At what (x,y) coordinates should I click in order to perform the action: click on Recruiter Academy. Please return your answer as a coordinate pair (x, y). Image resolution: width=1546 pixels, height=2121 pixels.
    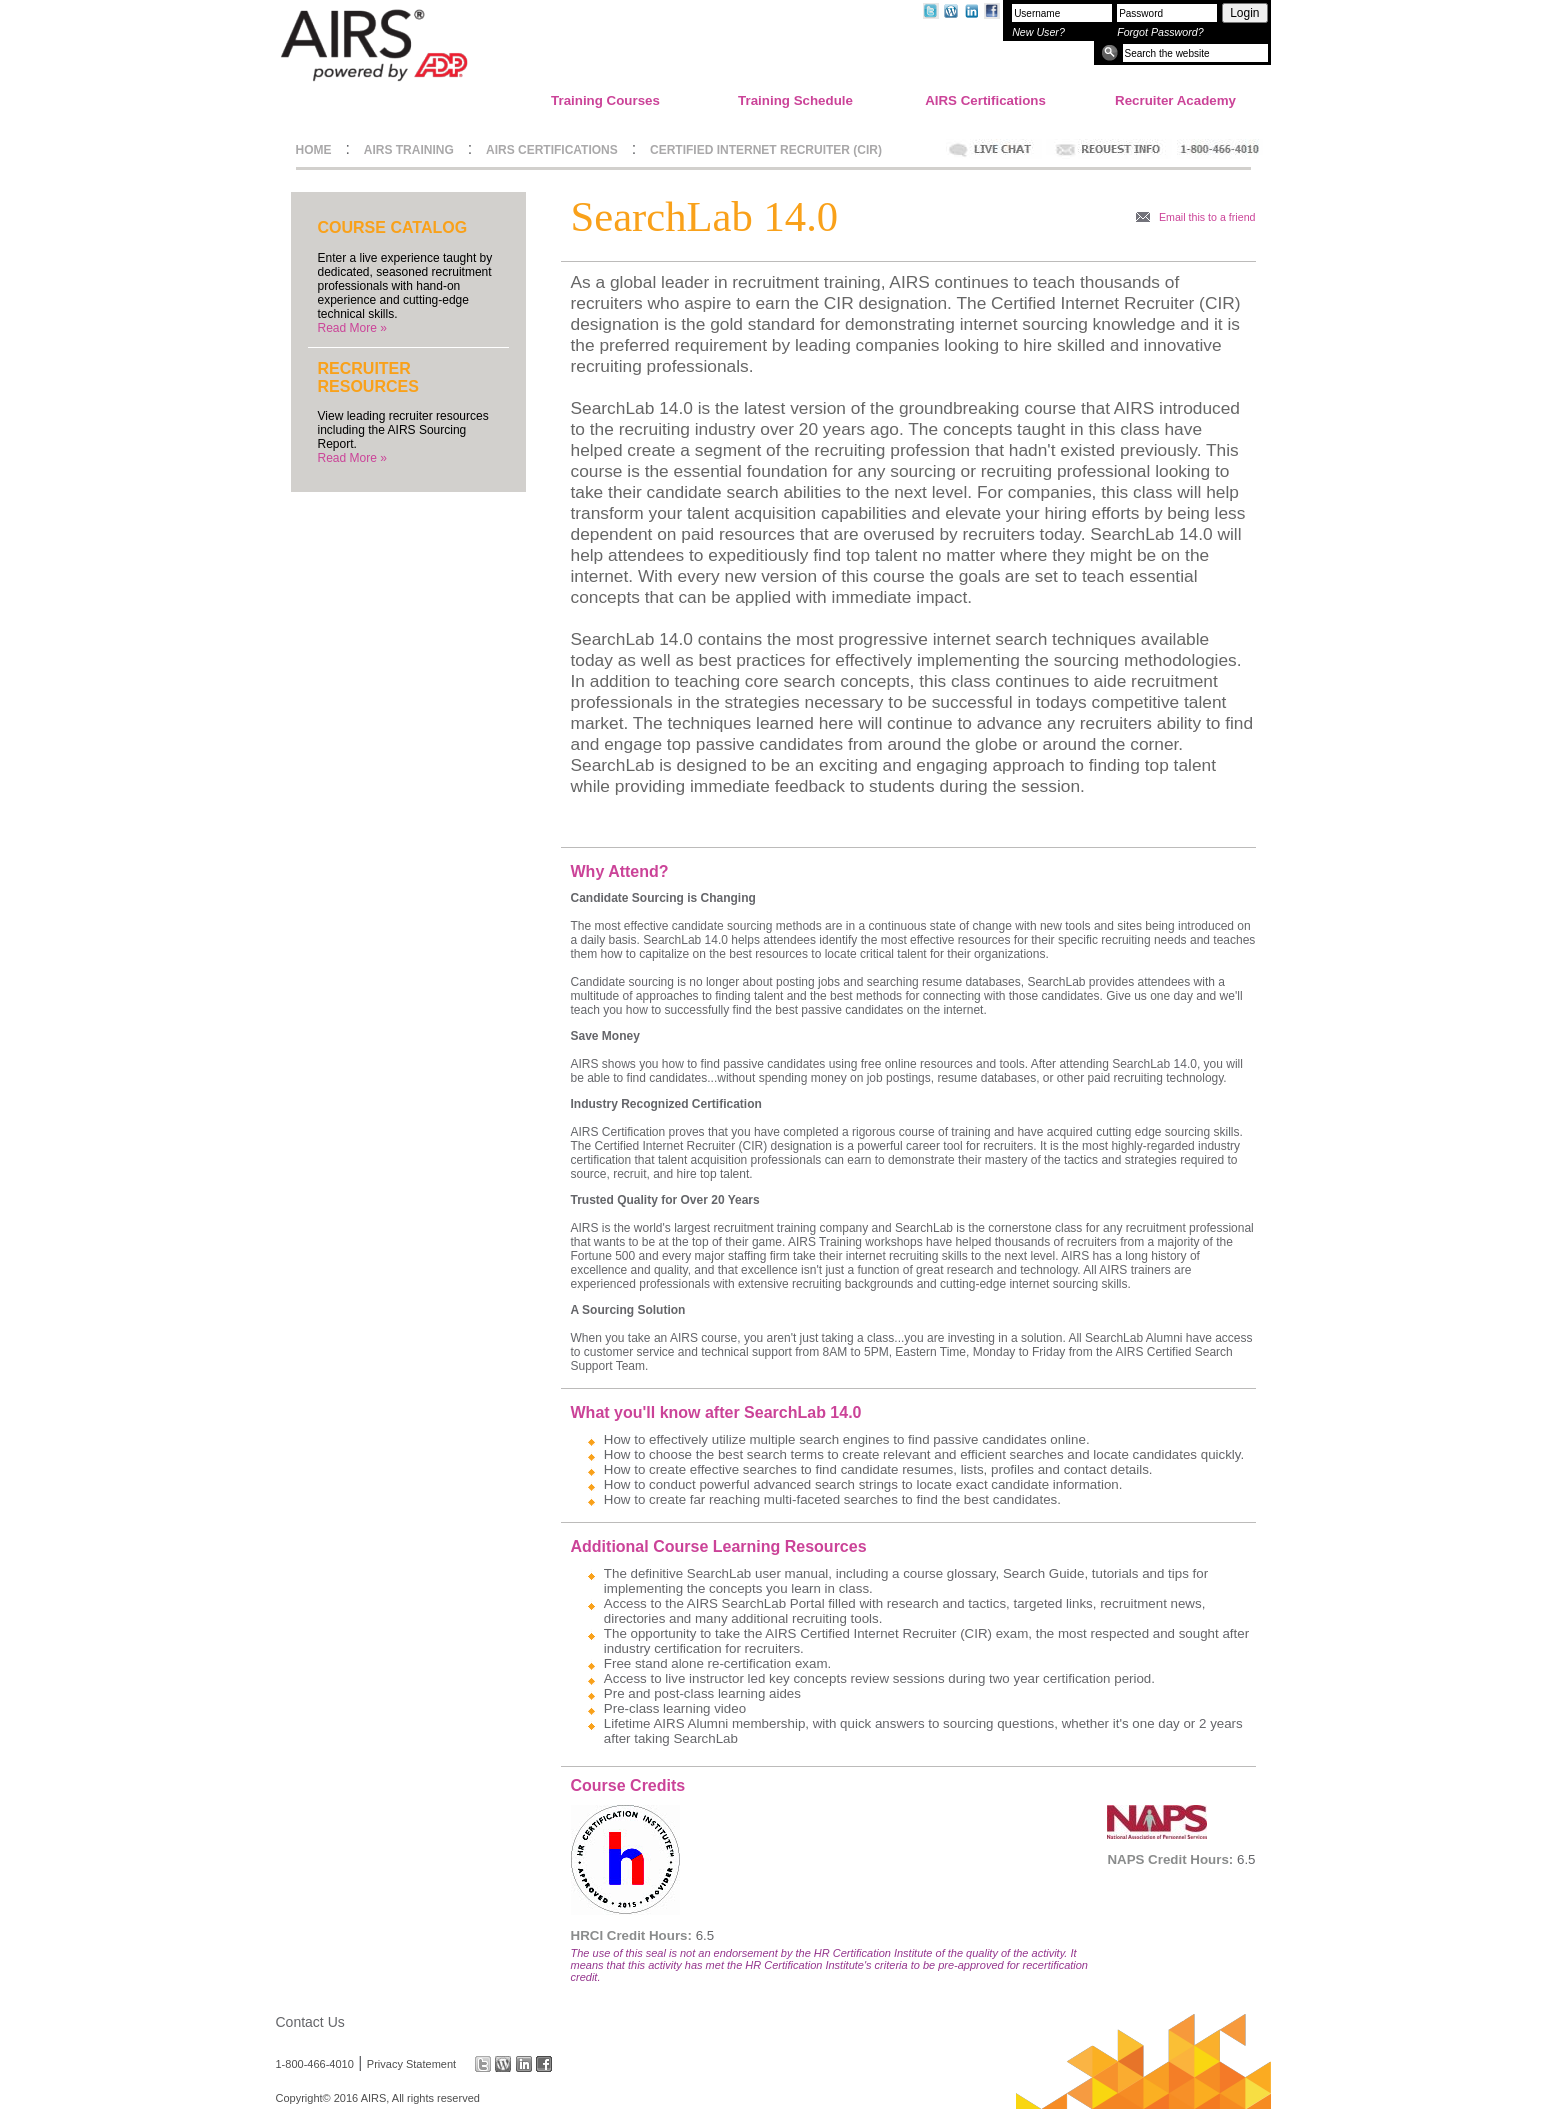
    Looking at the image, I should click on (1175, 100).